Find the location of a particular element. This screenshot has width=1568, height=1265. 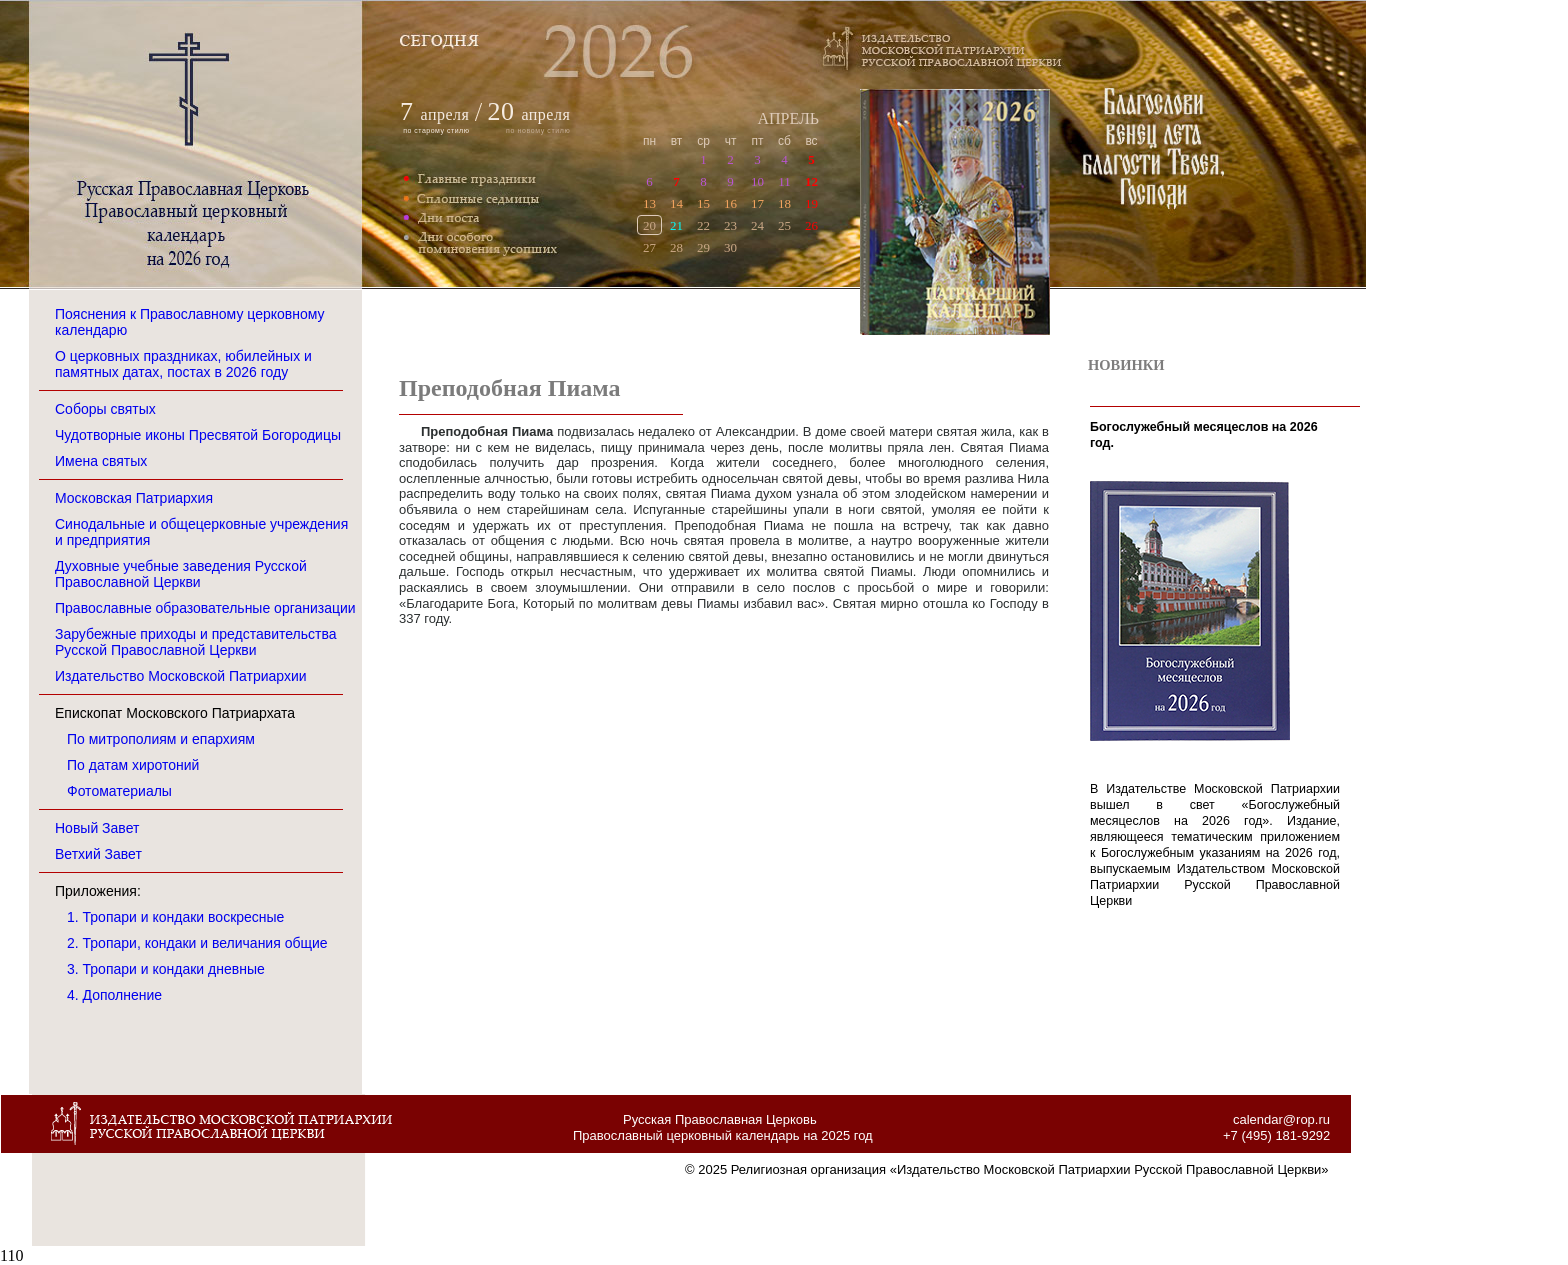

1. Тропари и кондаки воскресные is located at coordinates (175, 917).